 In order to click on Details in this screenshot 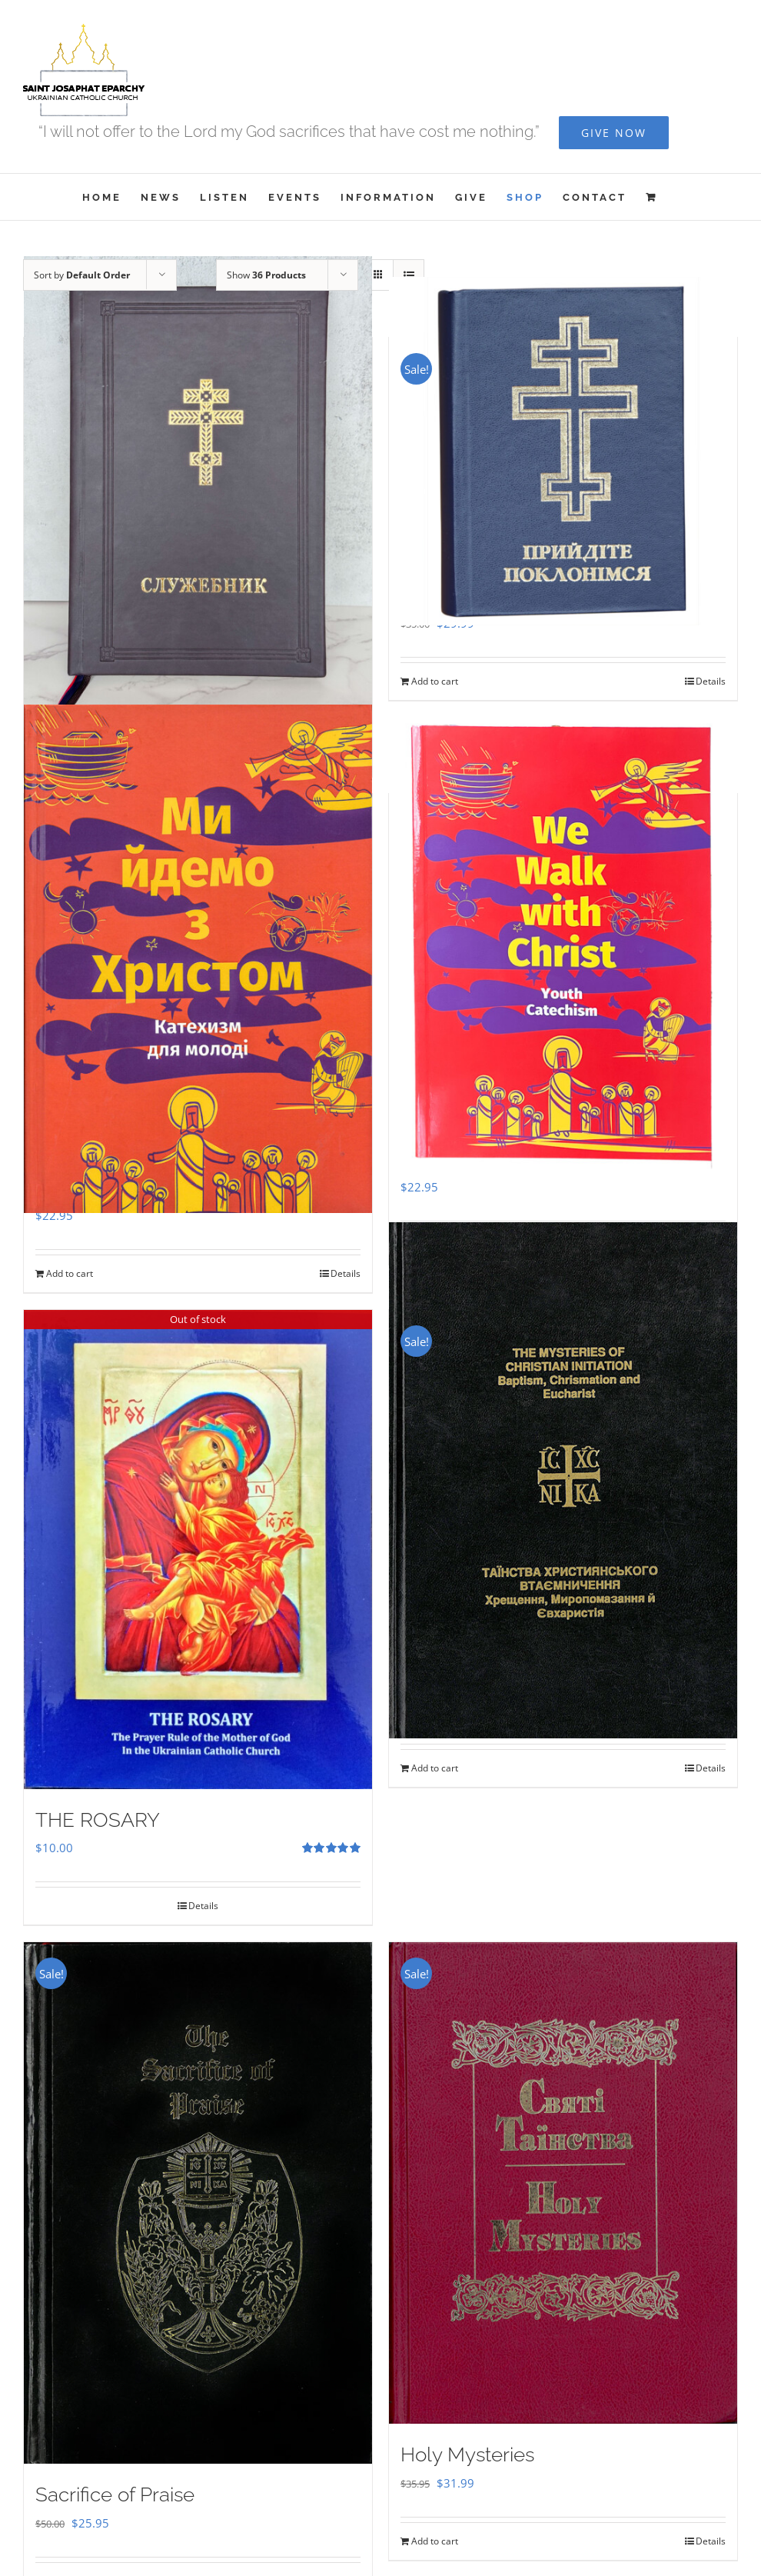, I will do `click(711, 681)`.